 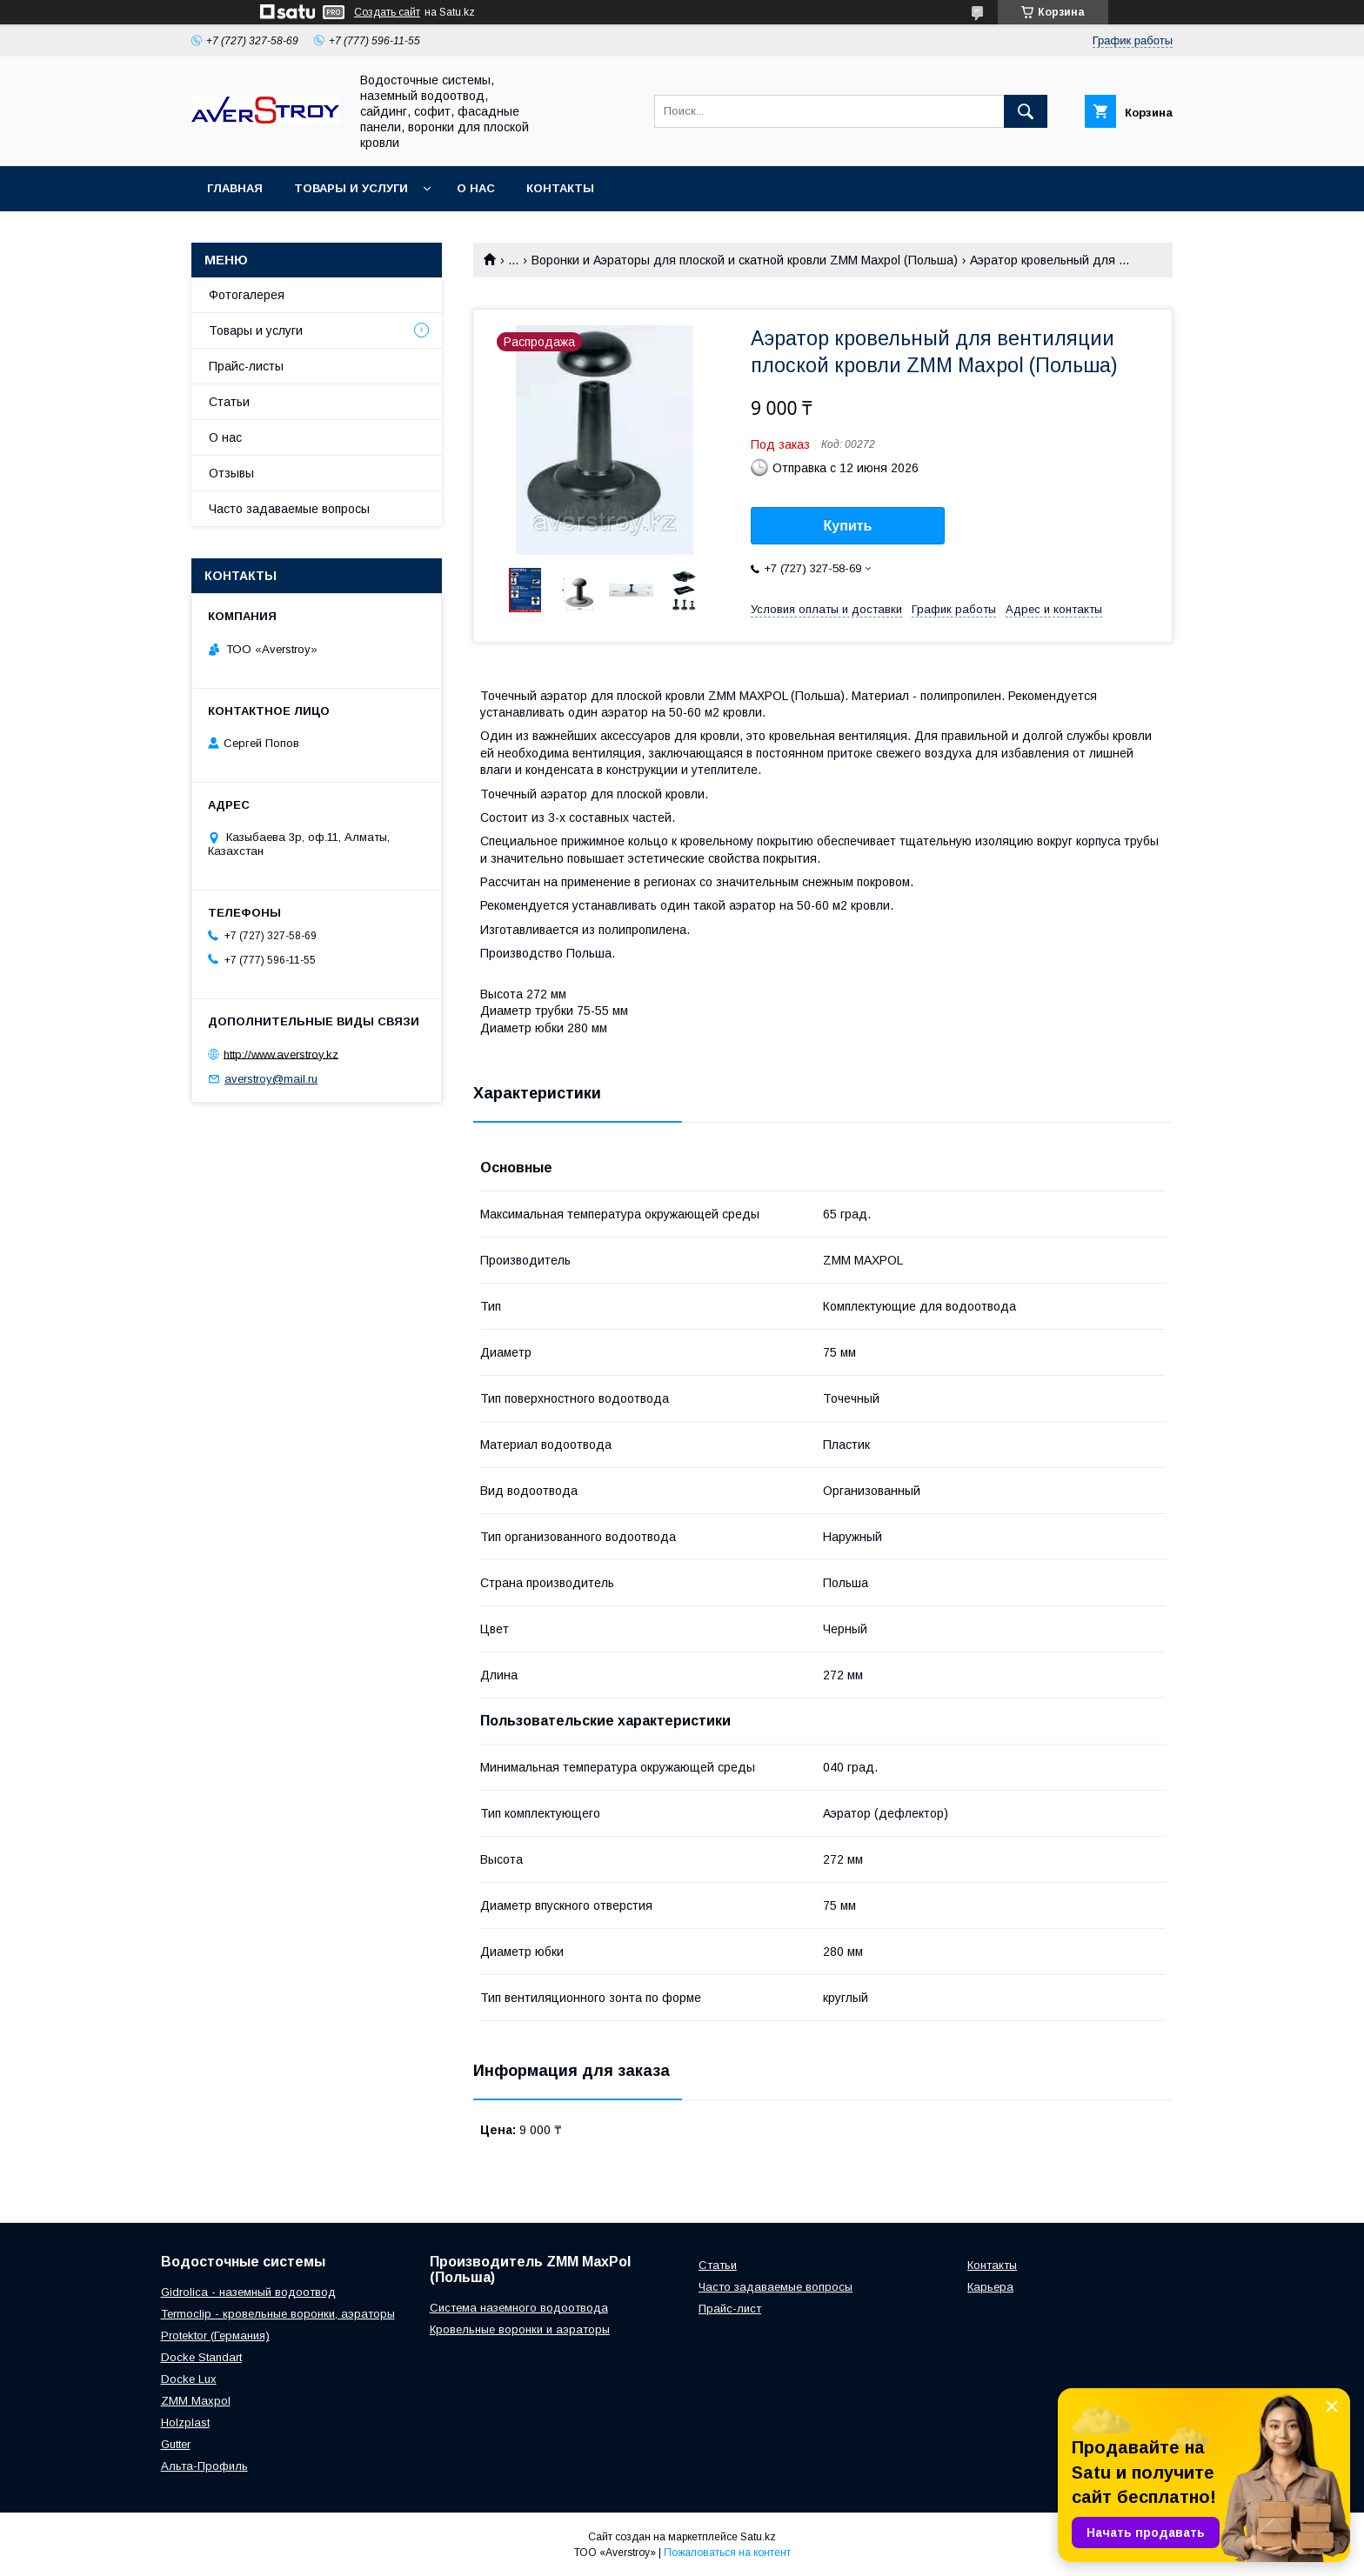 I want to click on Статьи, so click(x=229, y=402).